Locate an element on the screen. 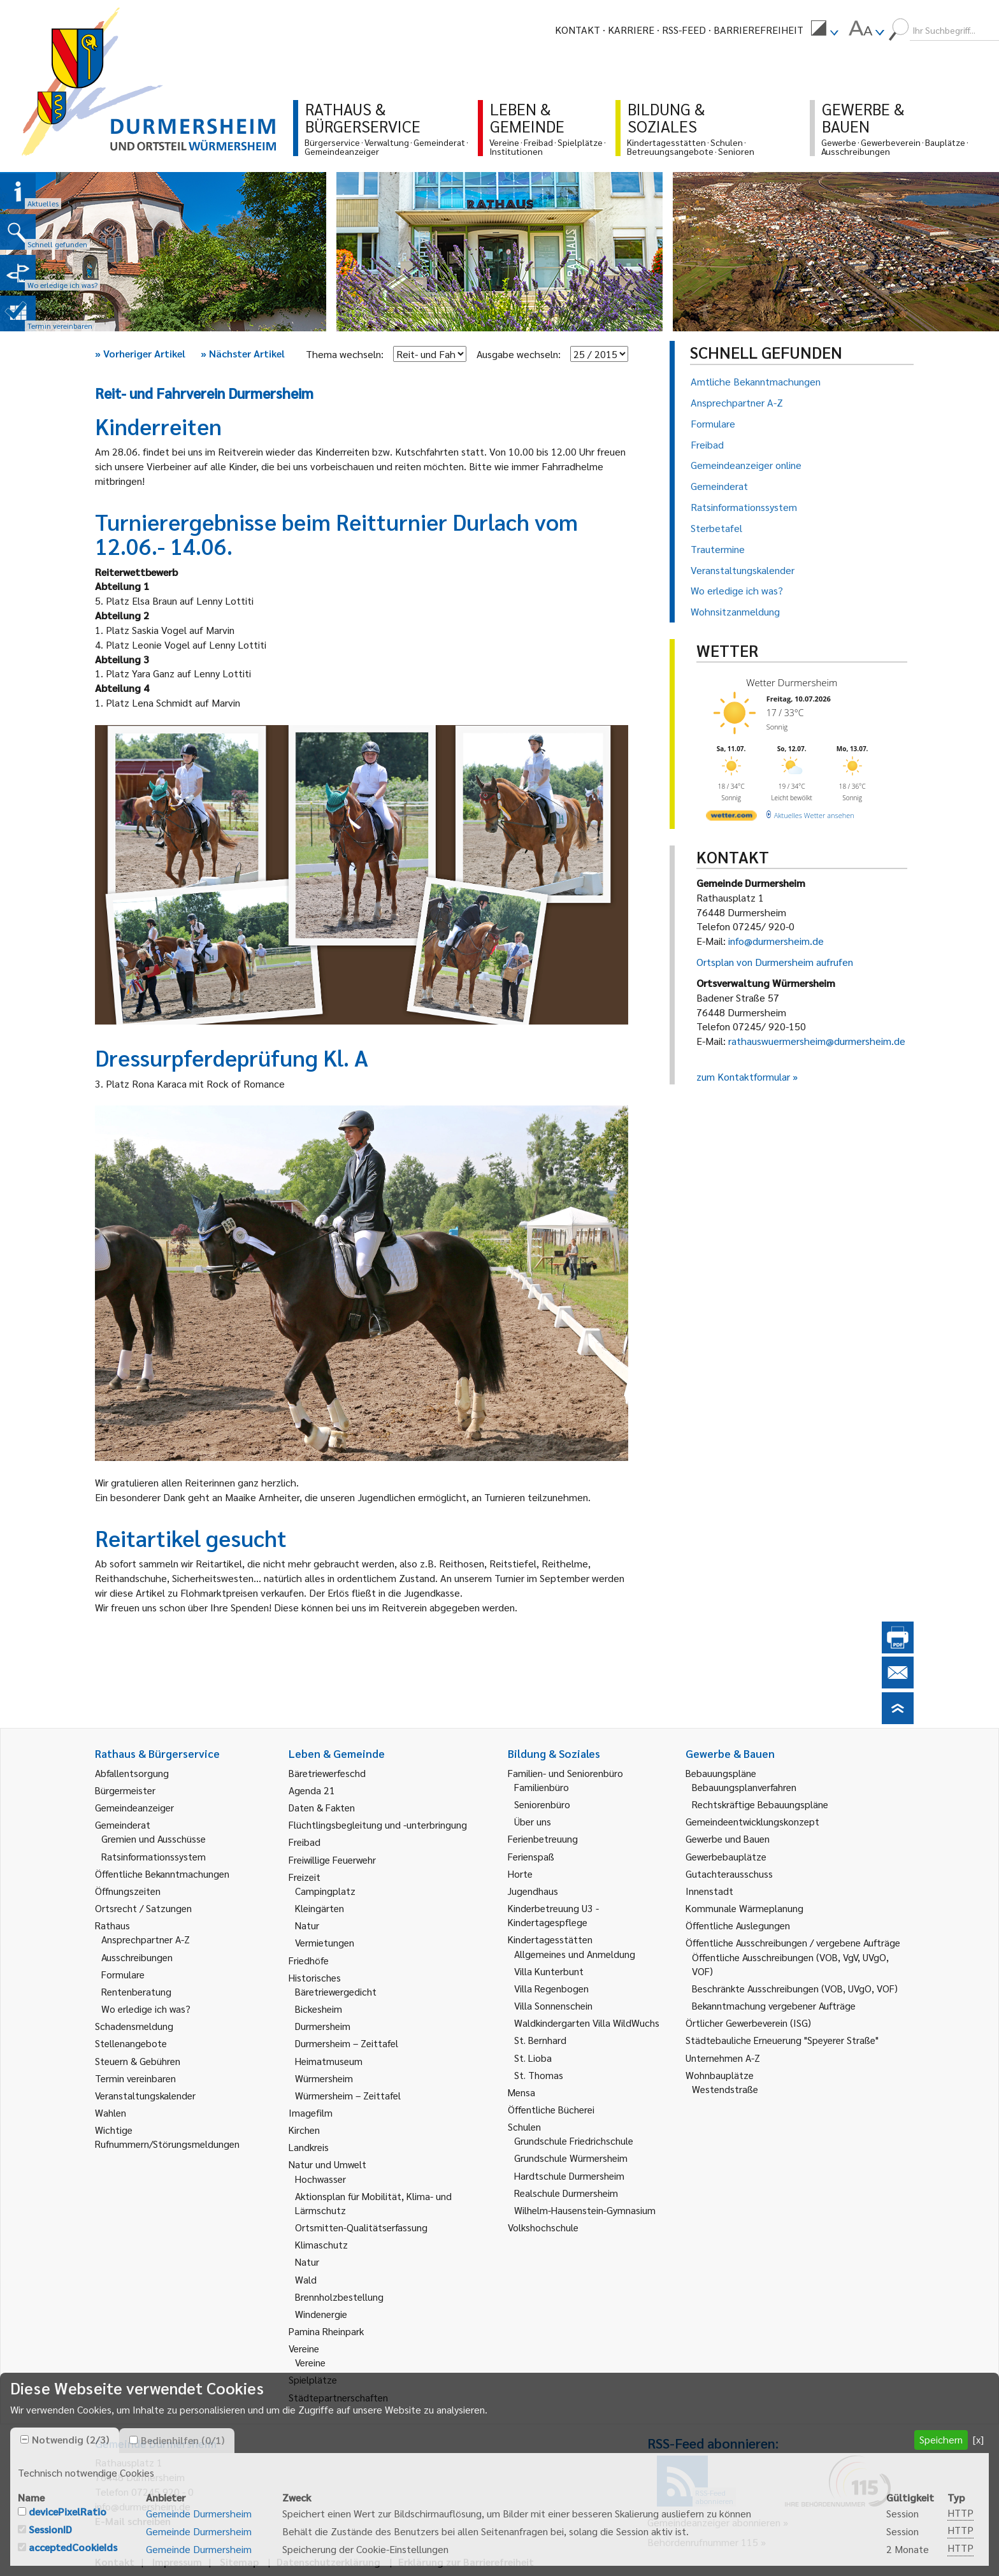 This screenshot has height=2576, width=999. Durmersheim [link] is located at coordinates (322, 2026).